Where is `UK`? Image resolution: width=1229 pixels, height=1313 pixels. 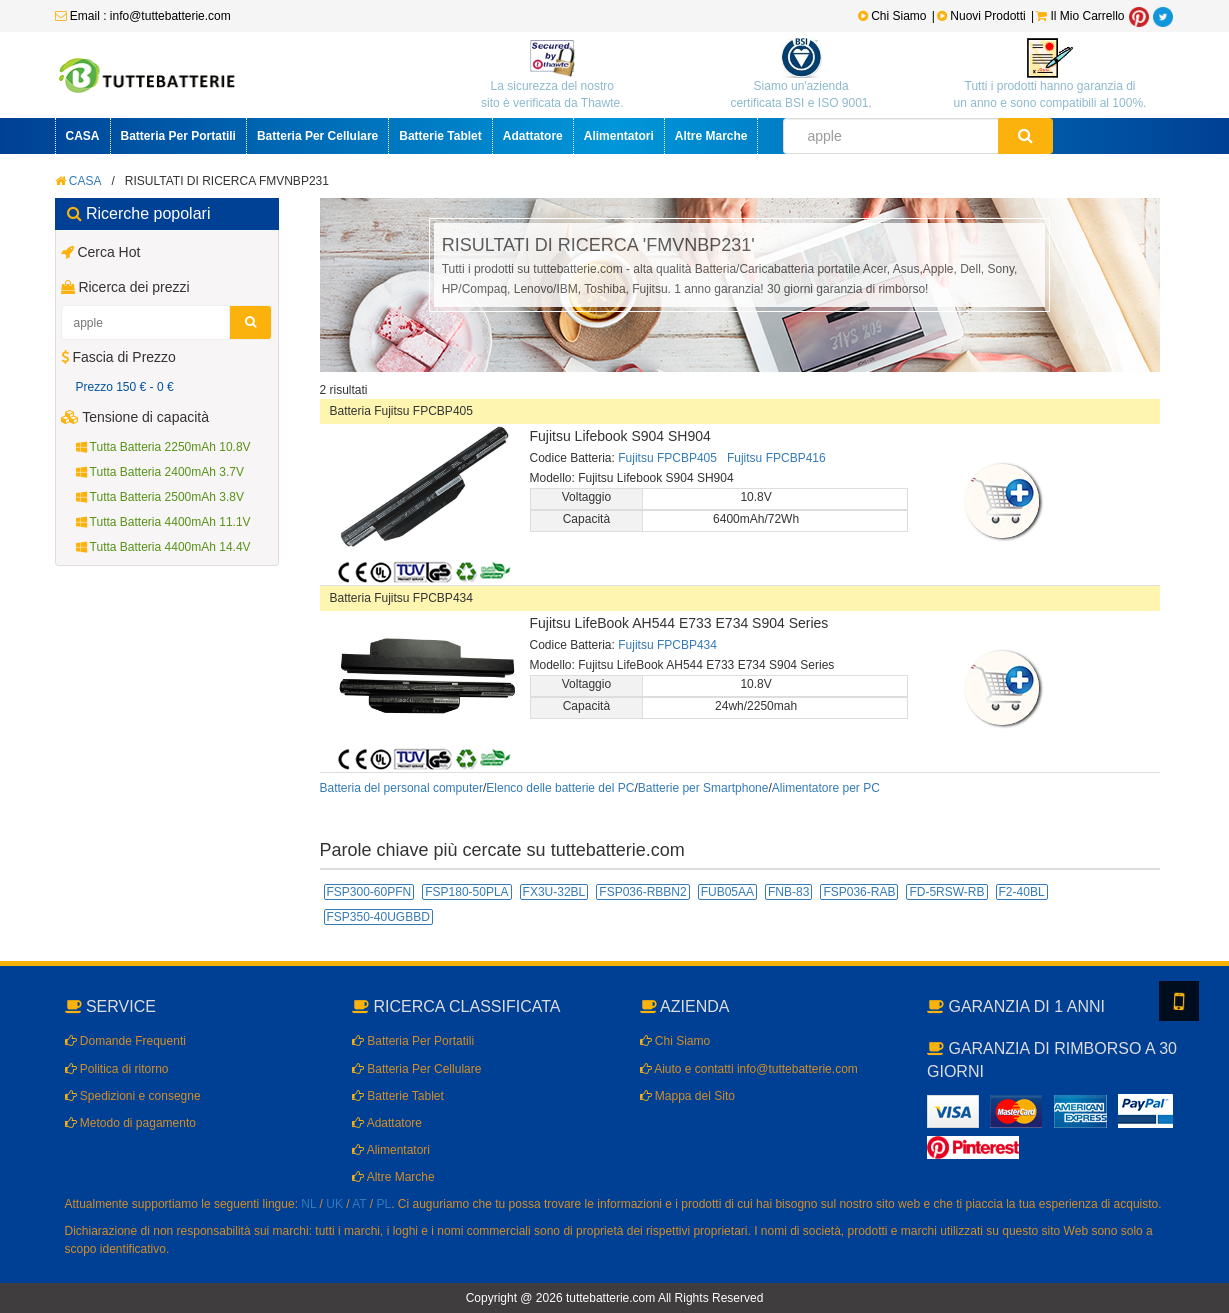
UK is located at coordinates (334, 1204).